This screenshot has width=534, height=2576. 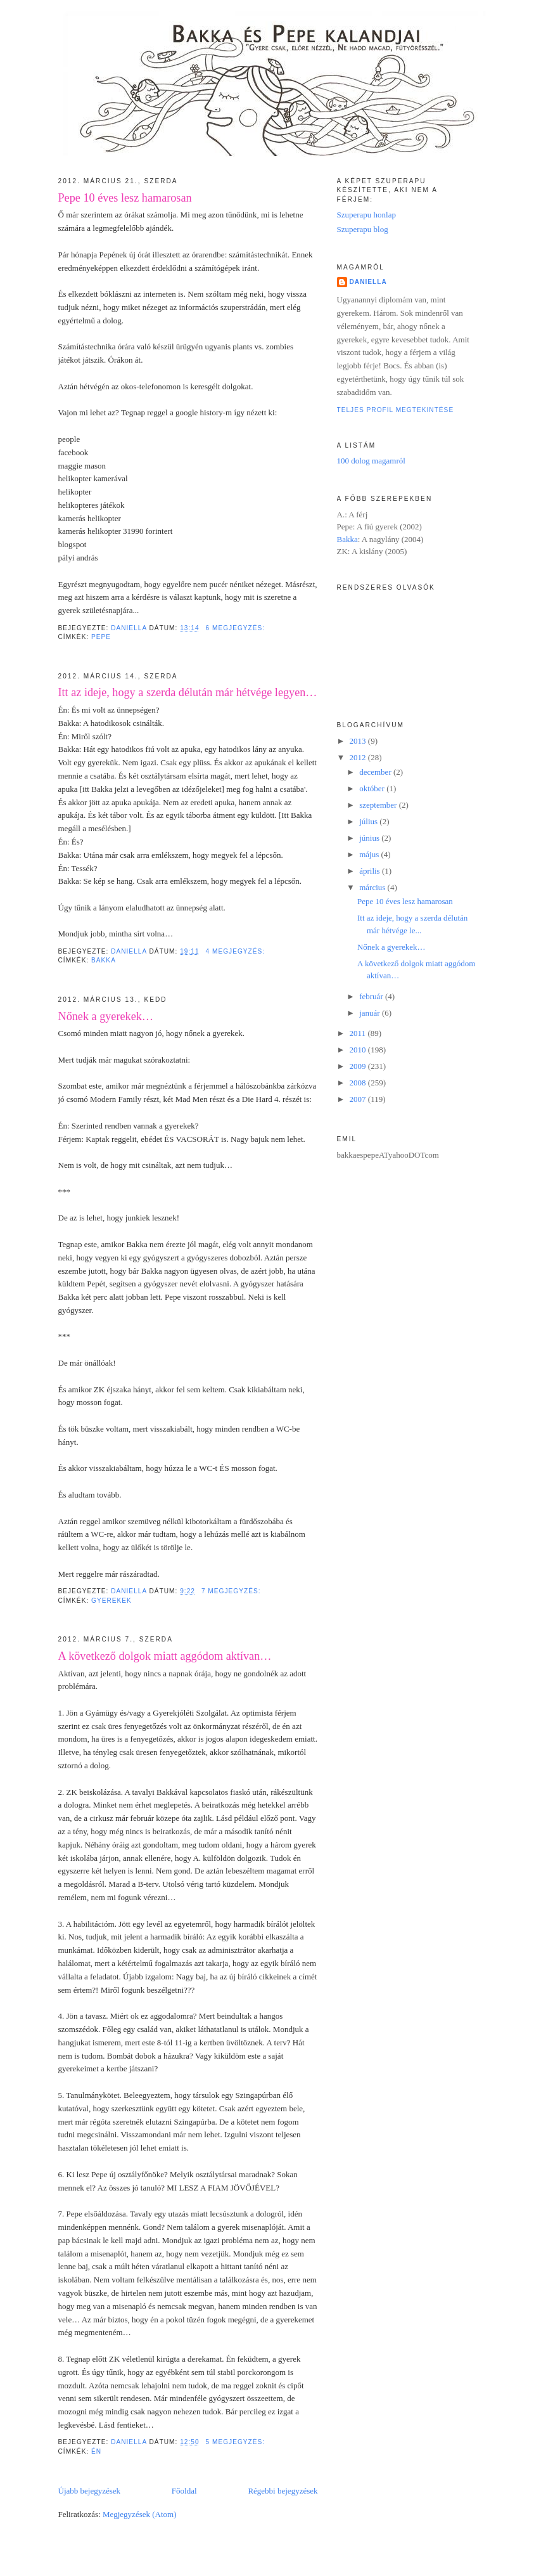 What do you see at coordinates (232, 1591) in the screenshot?
I see `7 megjegyzés:` at bounding box center [232, 1591].